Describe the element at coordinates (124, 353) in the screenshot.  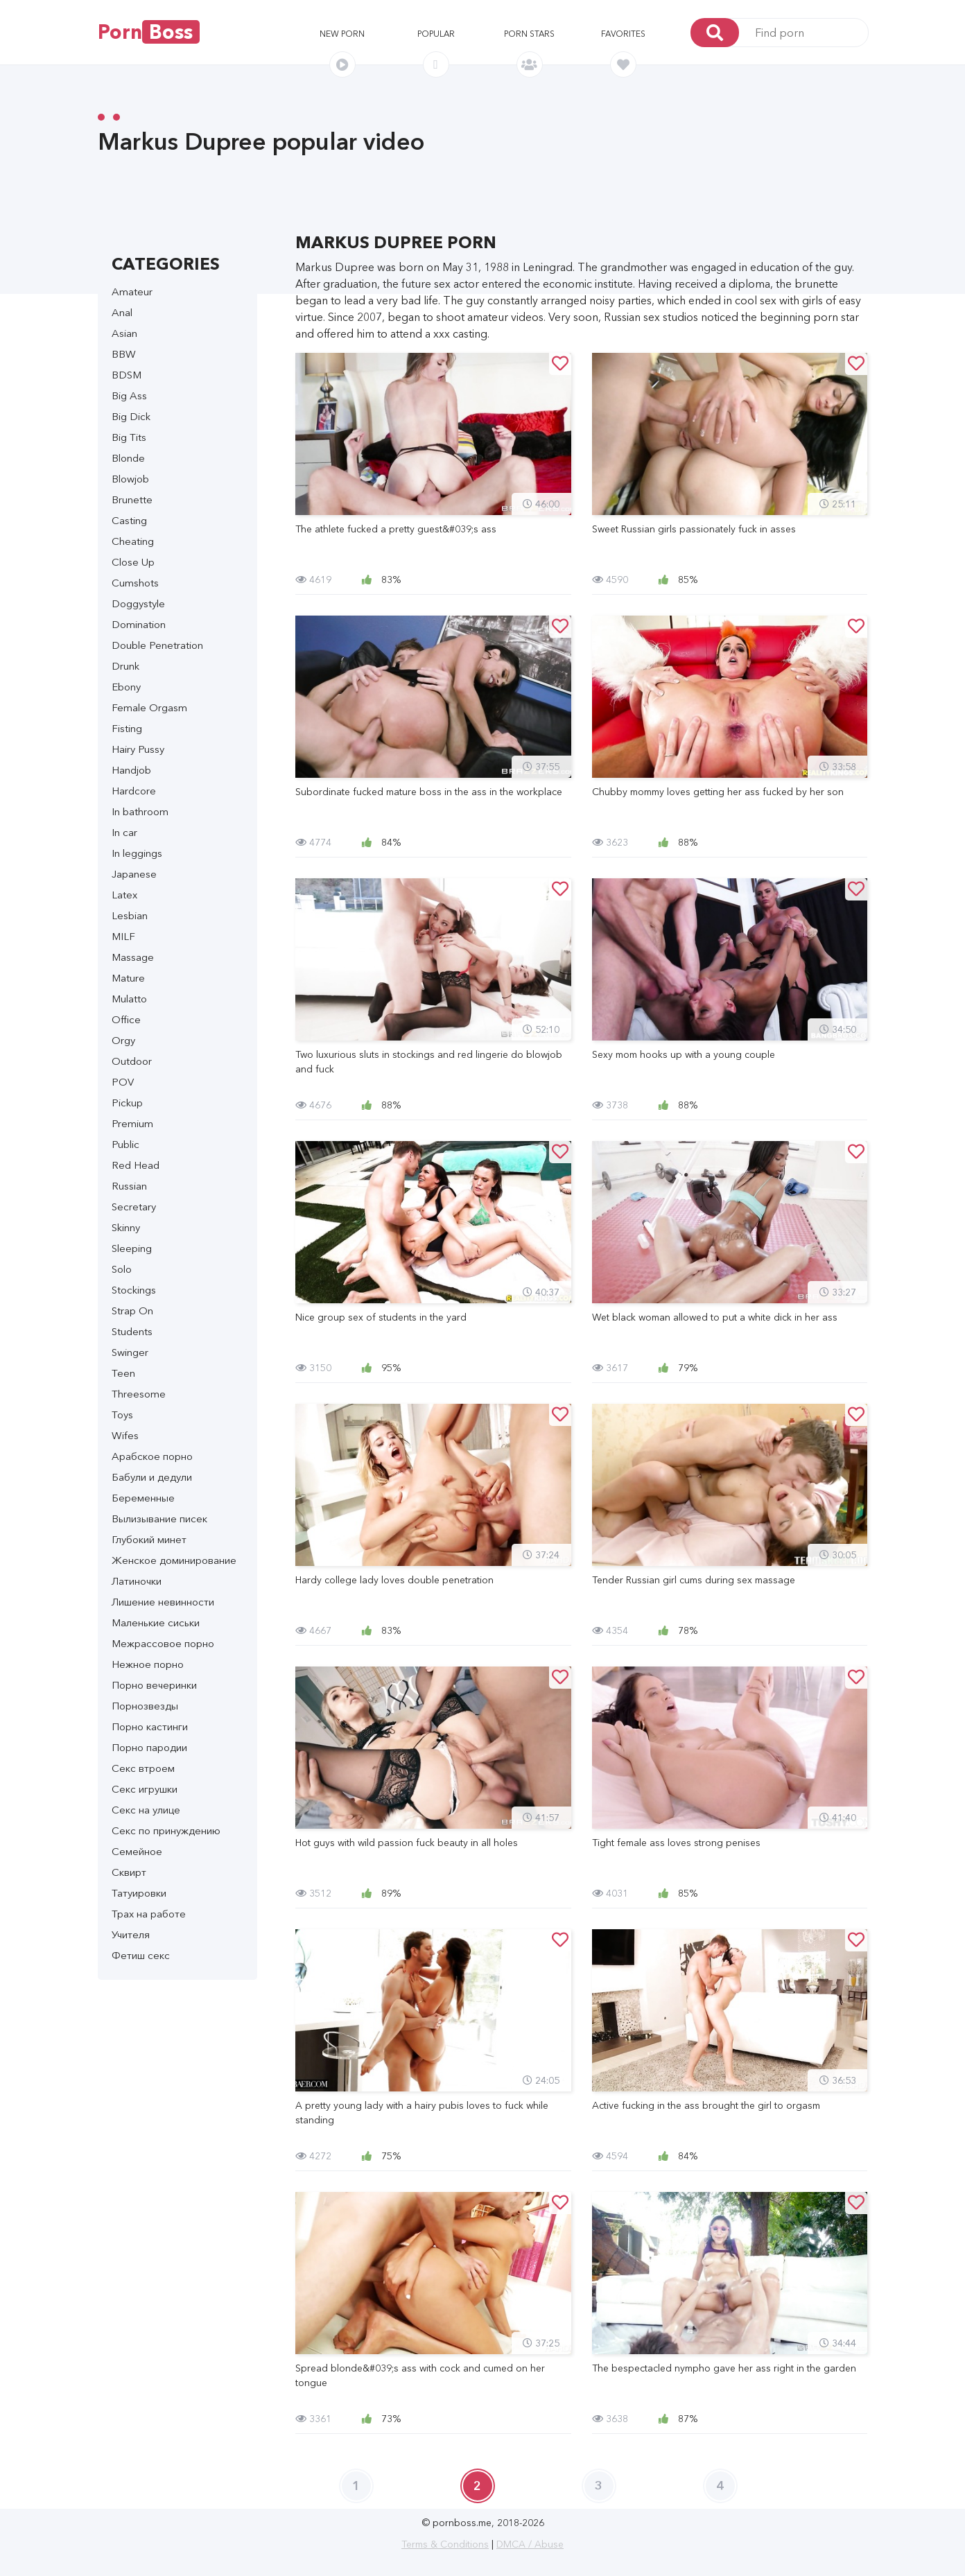
I see `BBW` at that location.